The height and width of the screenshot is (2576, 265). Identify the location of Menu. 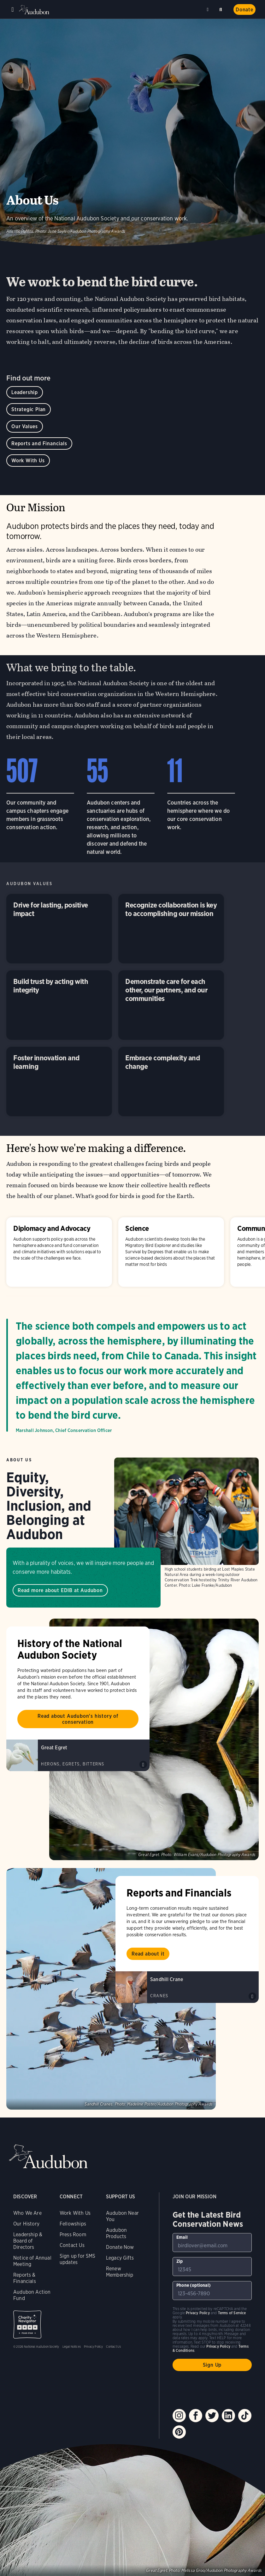
(12, 9).